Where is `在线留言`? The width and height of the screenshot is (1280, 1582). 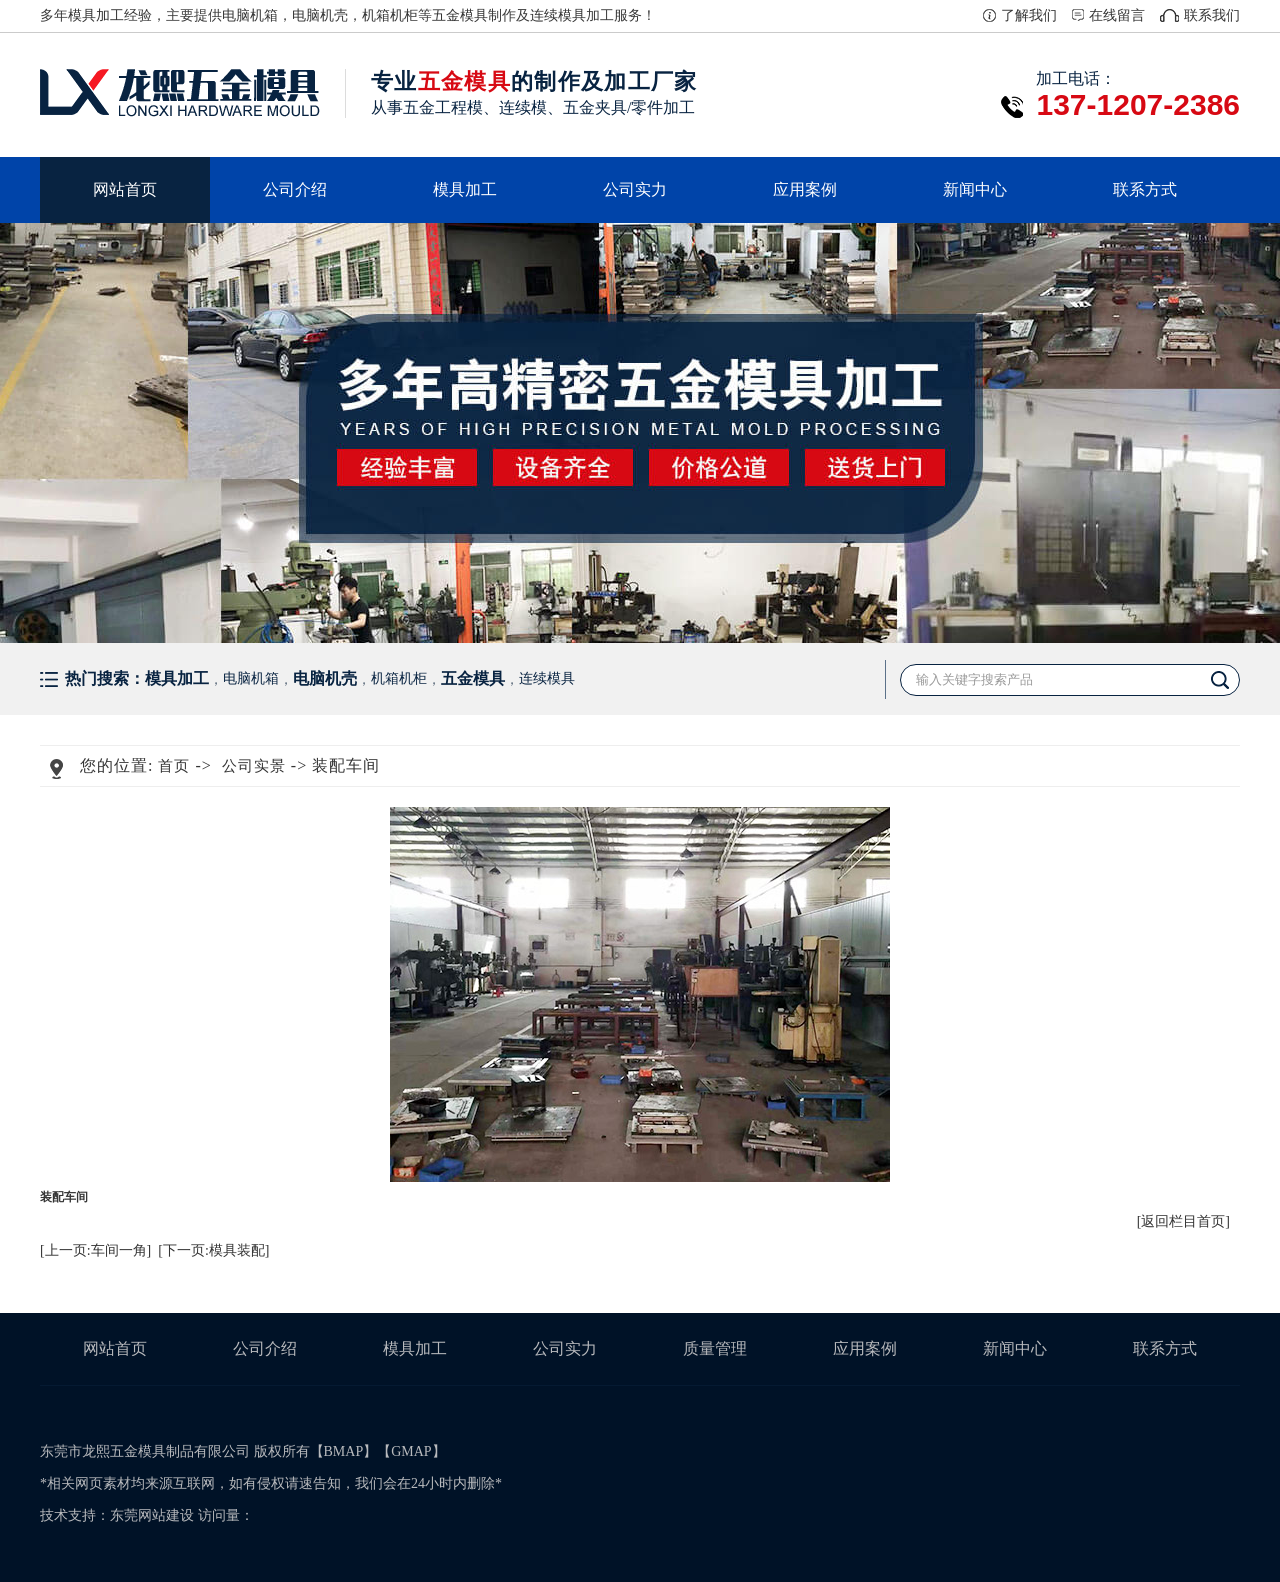 在线留言 is located at coordinates (1117, 15).